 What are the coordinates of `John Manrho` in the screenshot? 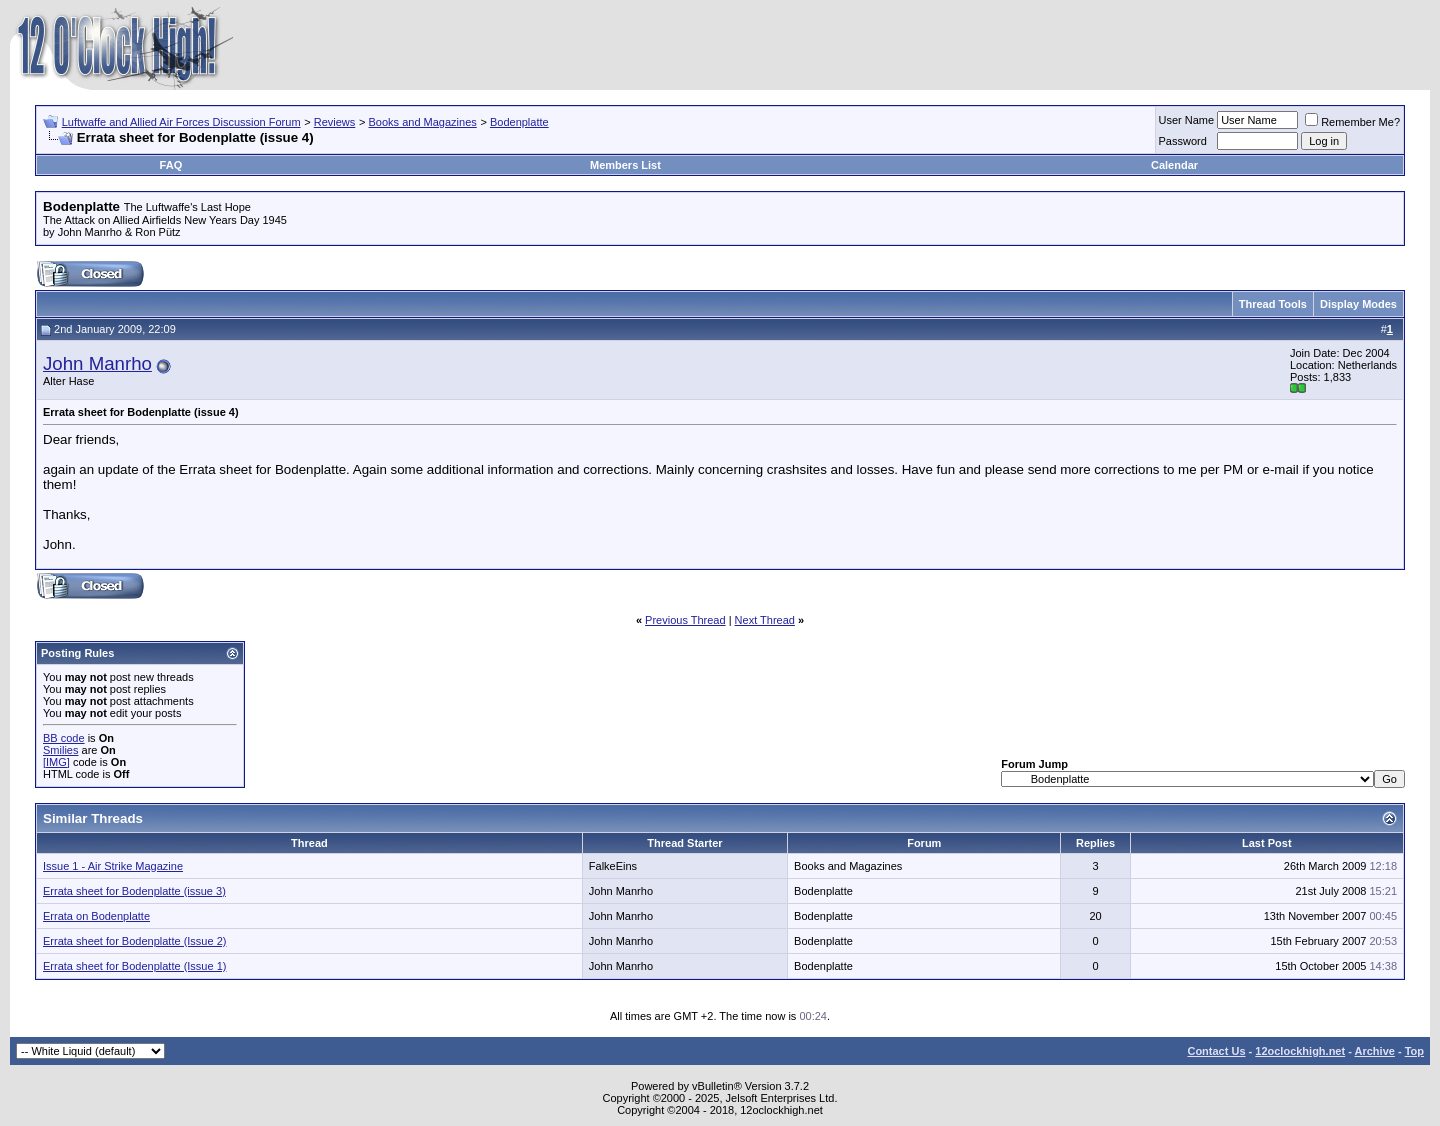 It's located at (97, 363).